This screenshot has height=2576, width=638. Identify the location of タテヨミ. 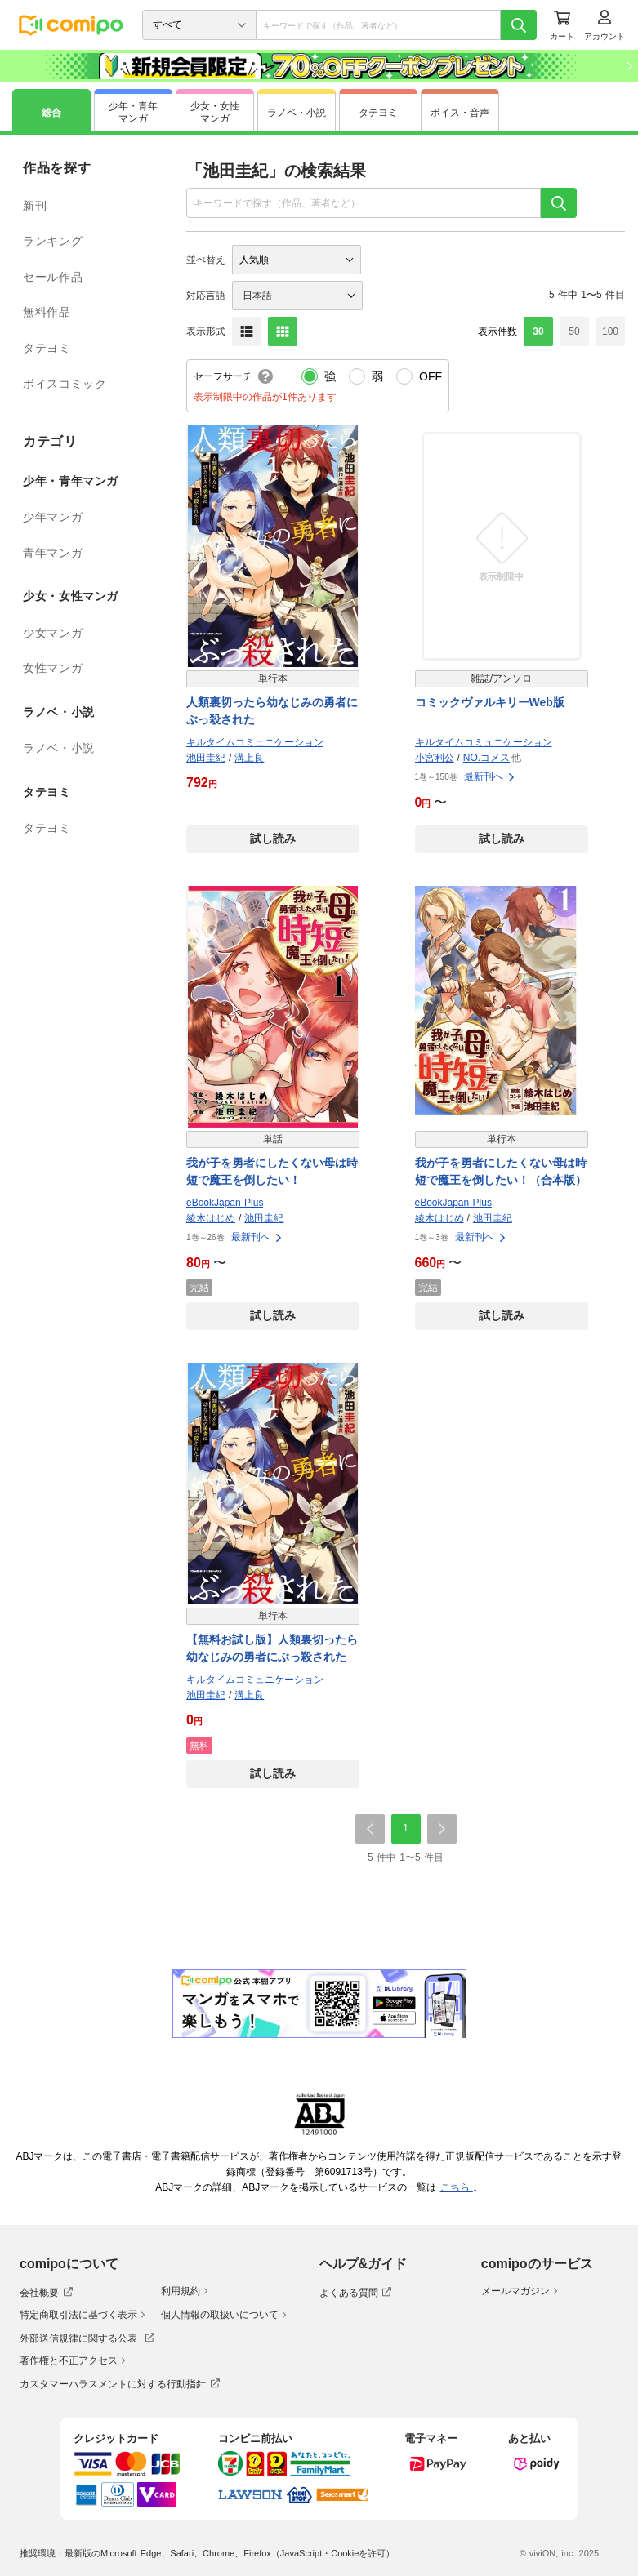
(47, 347).